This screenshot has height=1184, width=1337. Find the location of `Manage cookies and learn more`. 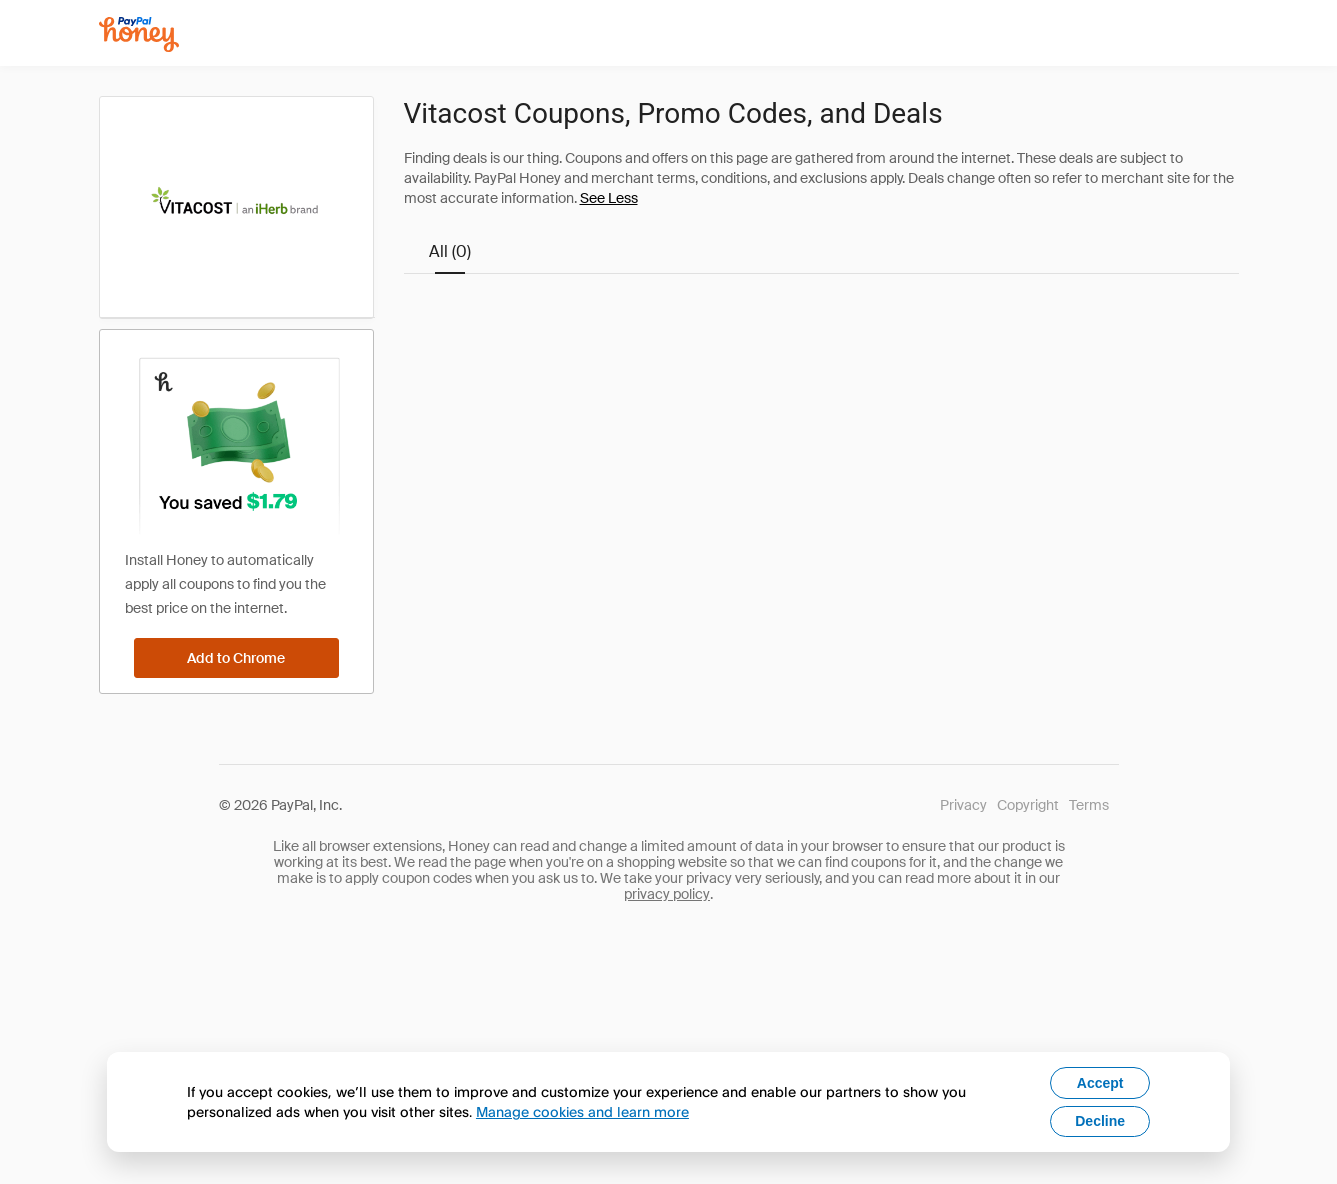

Manage cookies and learn more is located at coordinates (582, 1111).